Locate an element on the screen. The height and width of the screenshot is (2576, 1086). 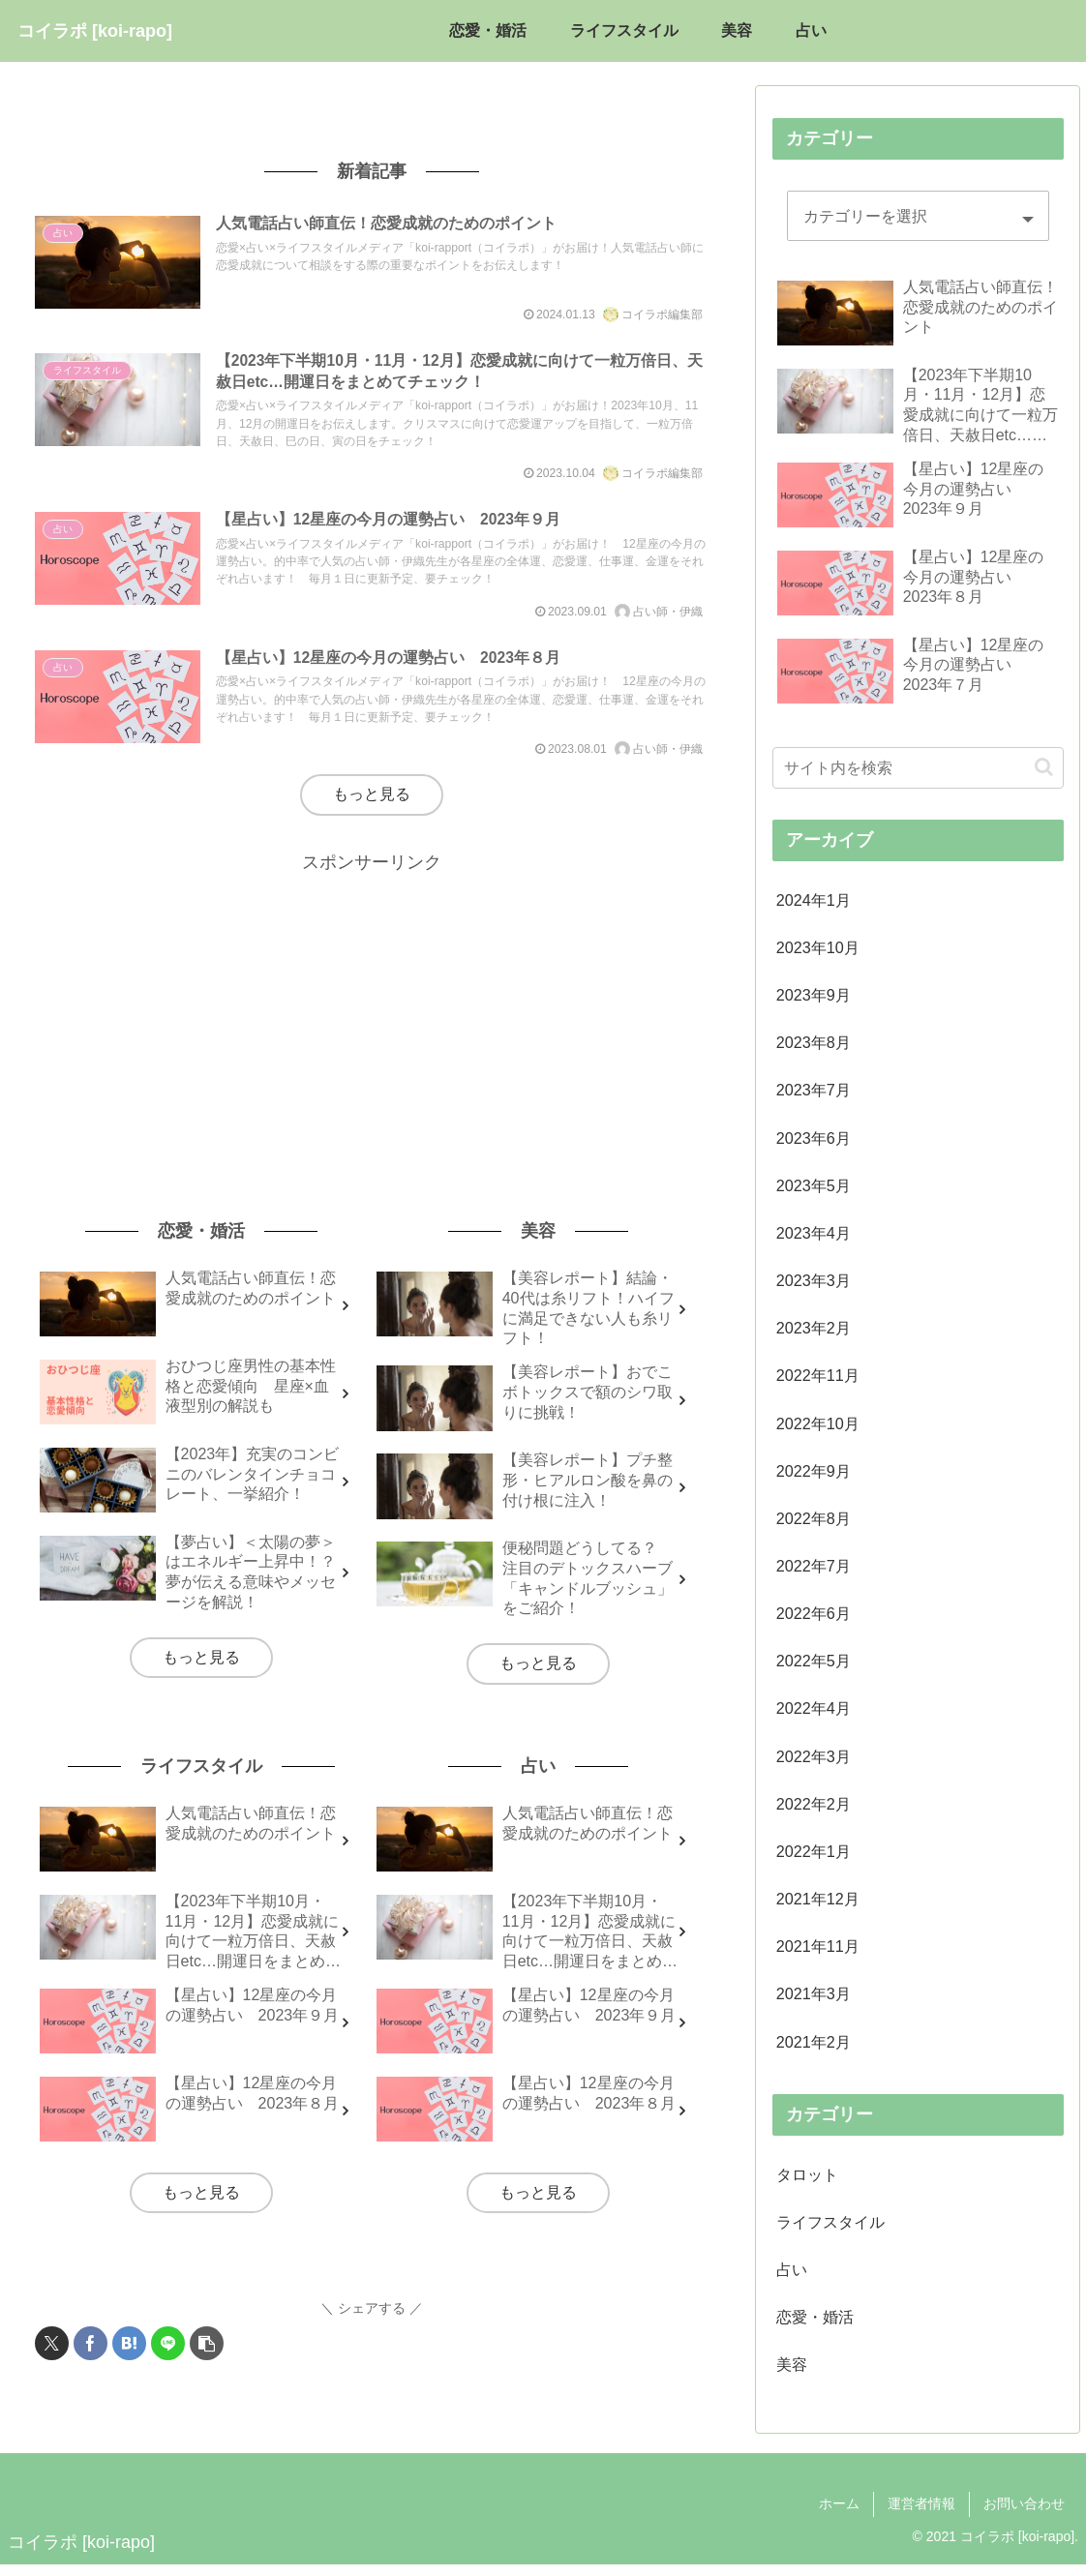
もっと見る is located at coordinates (371, 808).